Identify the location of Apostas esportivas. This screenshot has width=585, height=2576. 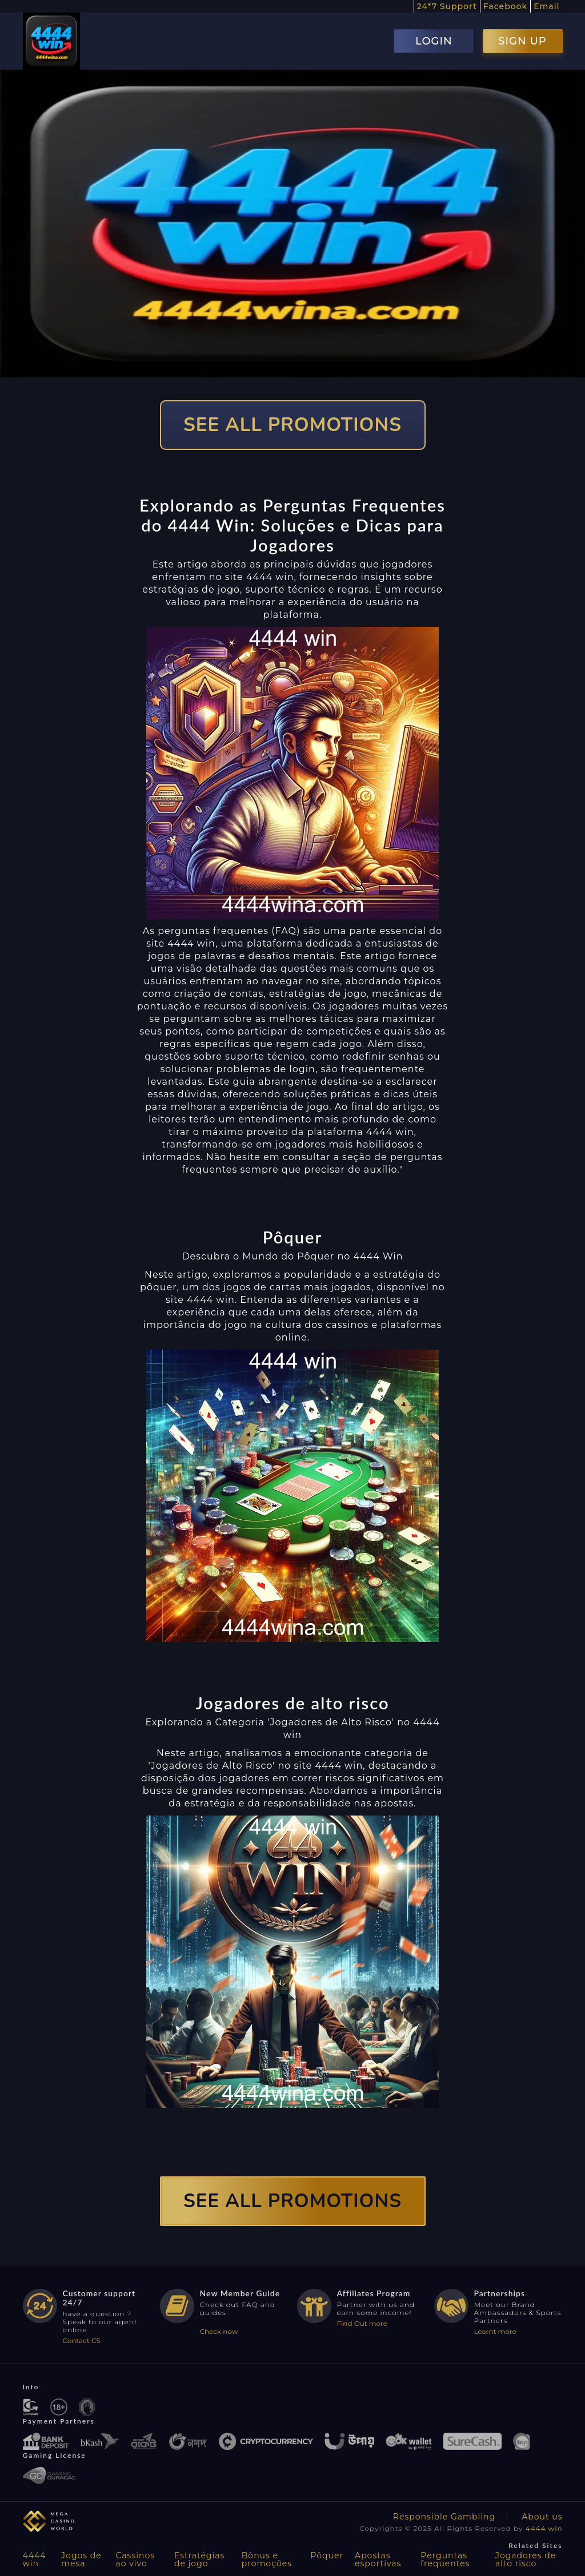
(378, 2559).